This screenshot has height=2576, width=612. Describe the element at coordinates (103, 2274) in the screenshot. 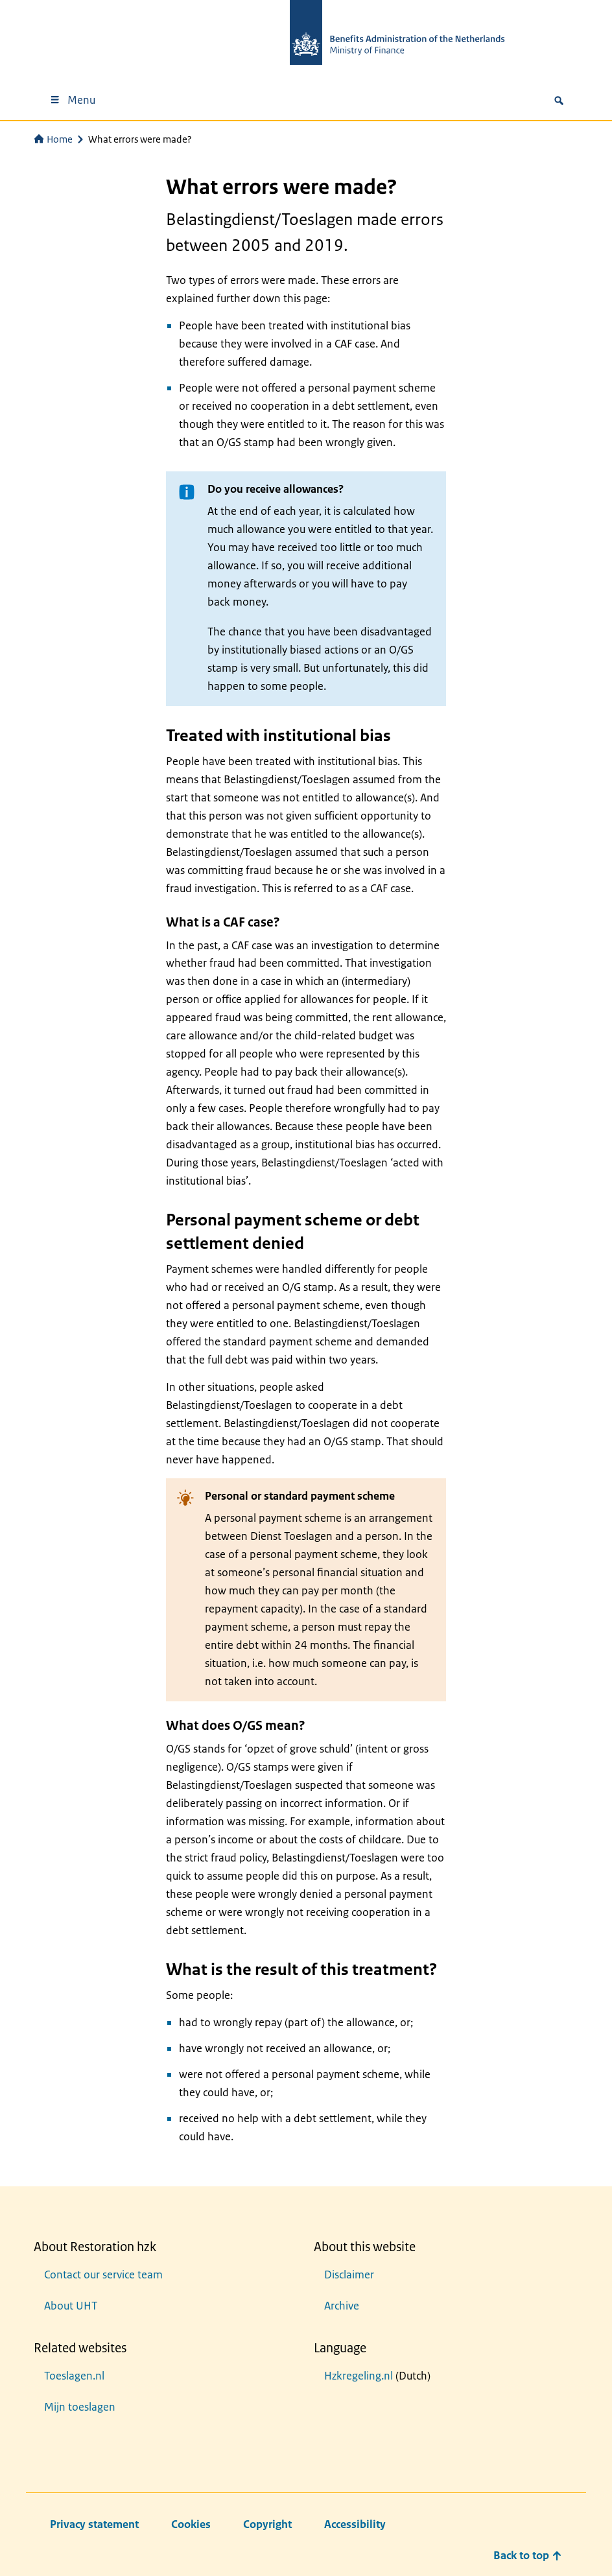

I see `Contact our service team` at that location.